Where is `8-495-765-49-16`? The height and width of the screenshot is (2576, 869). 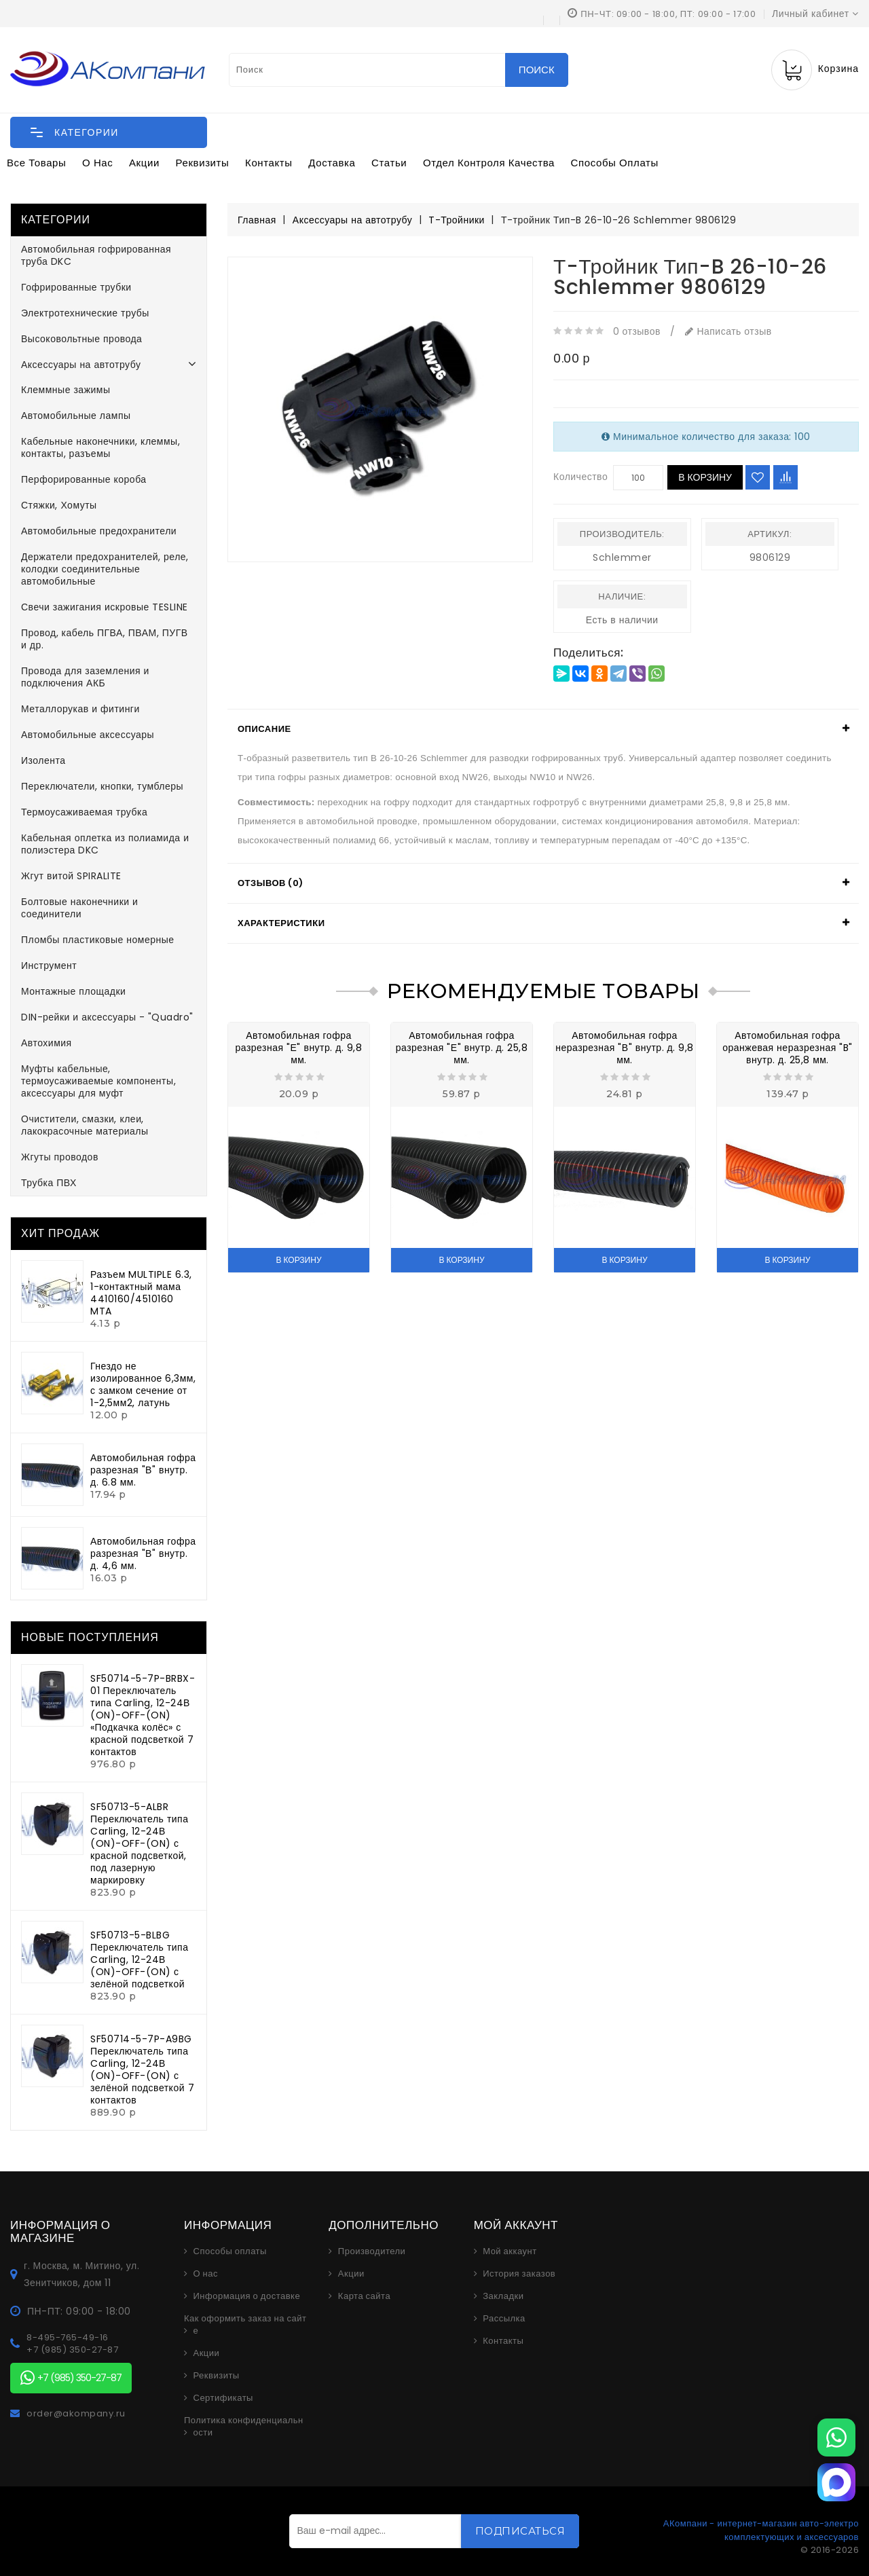
8-495-765-49-16 is located at coordinates (67, 2338).